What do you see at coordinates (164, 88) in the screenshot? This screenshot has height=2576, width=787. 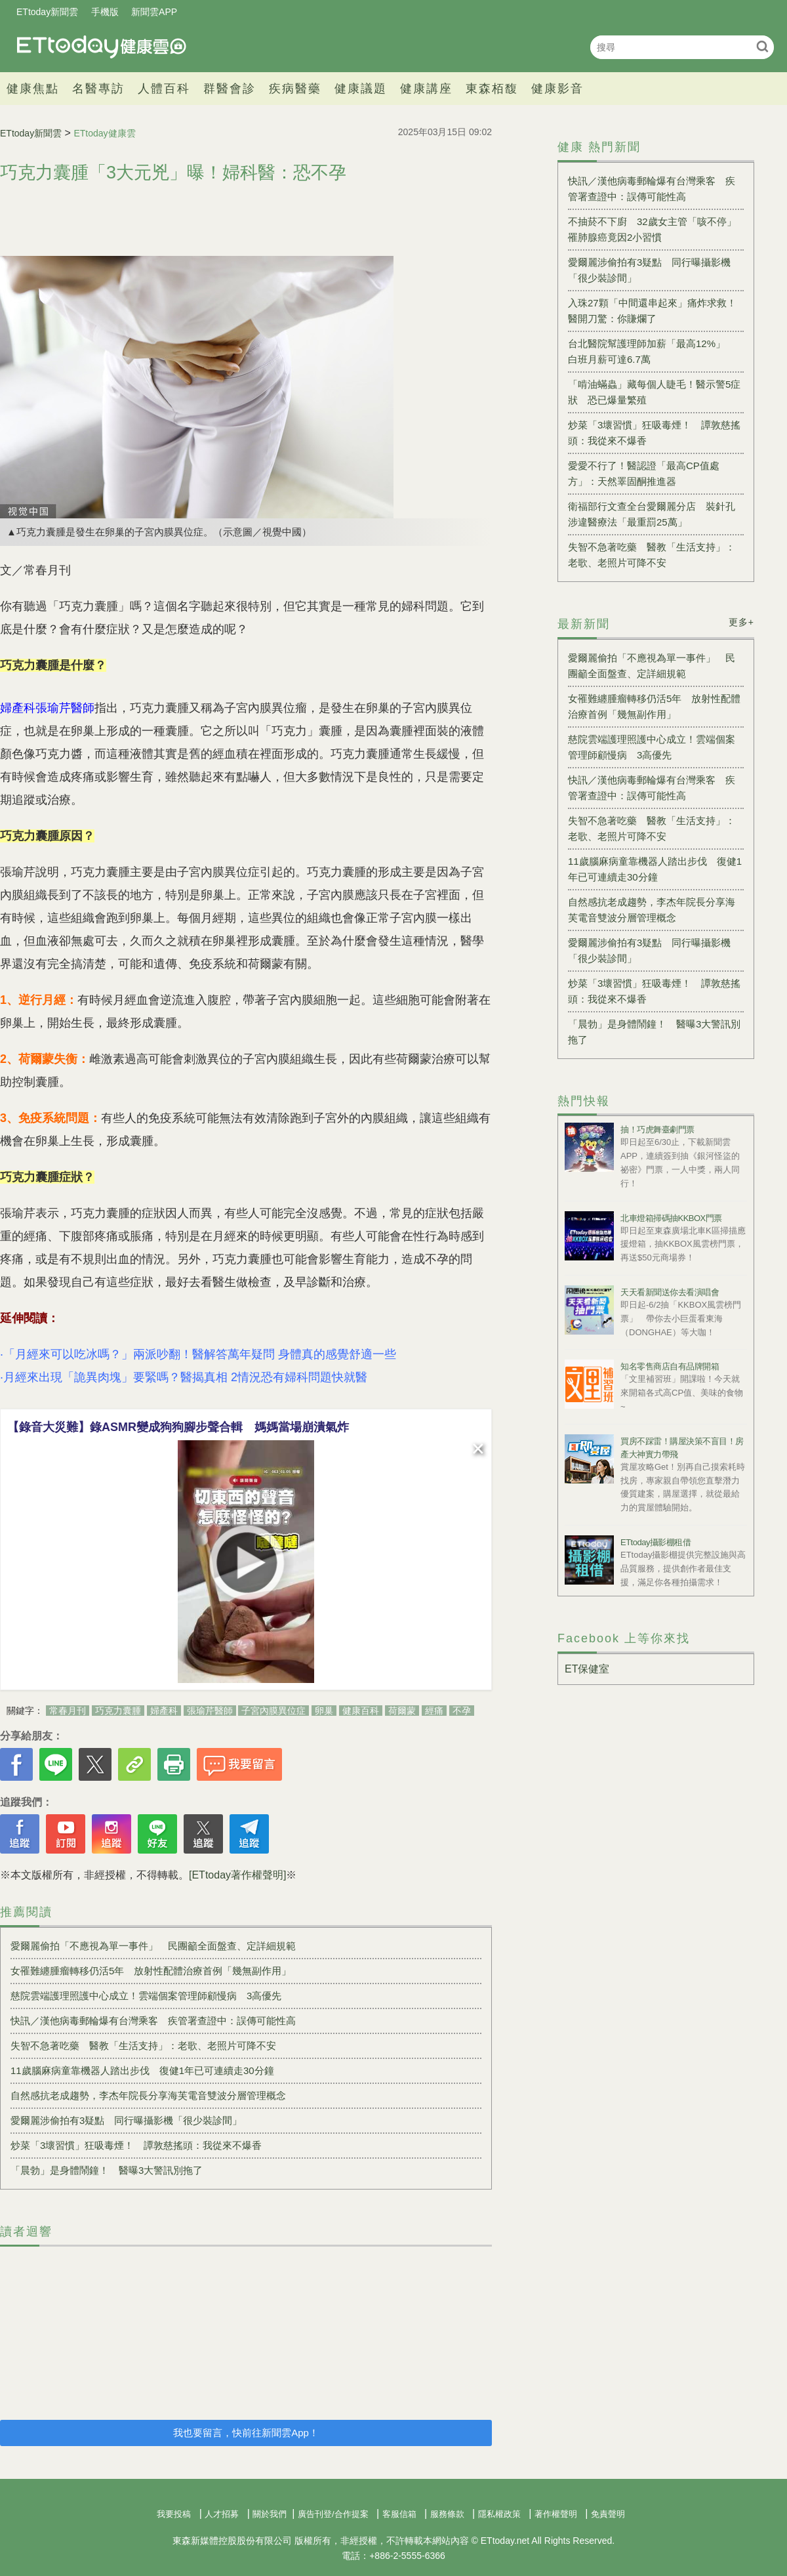 I see `人體百科` at bounding box center [164, 88].